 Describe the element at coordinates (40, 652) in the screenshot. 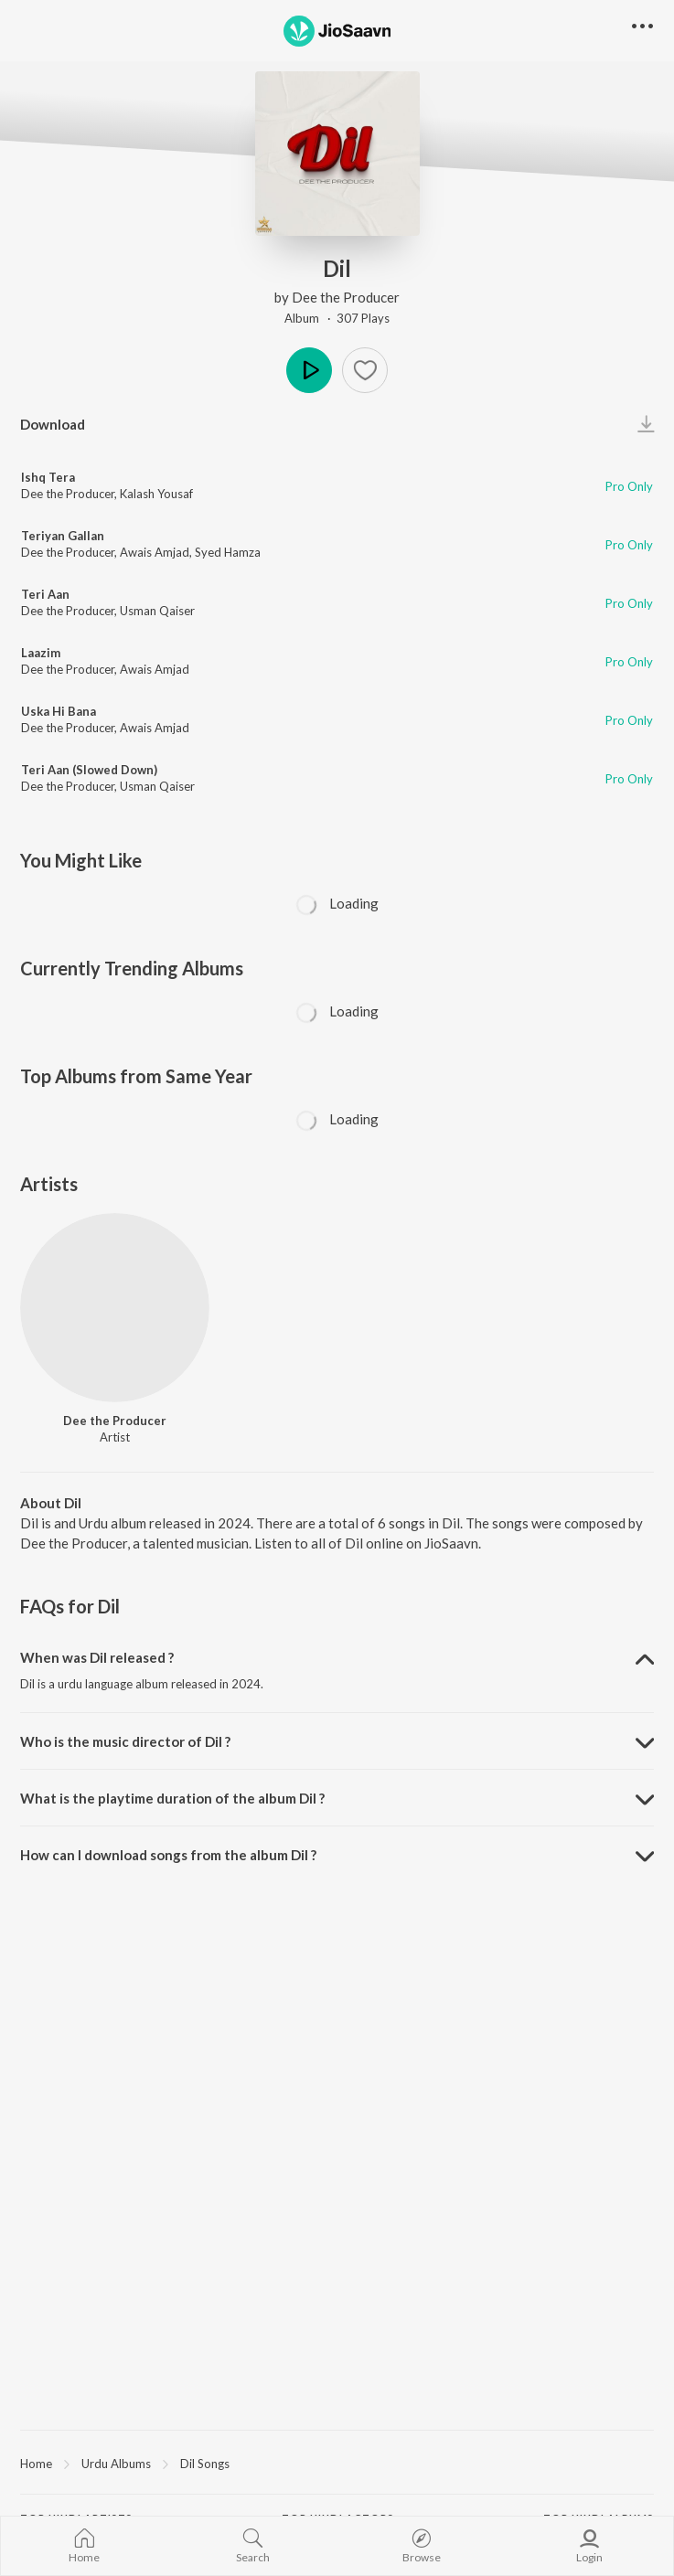

I see `Laazim` at that location.